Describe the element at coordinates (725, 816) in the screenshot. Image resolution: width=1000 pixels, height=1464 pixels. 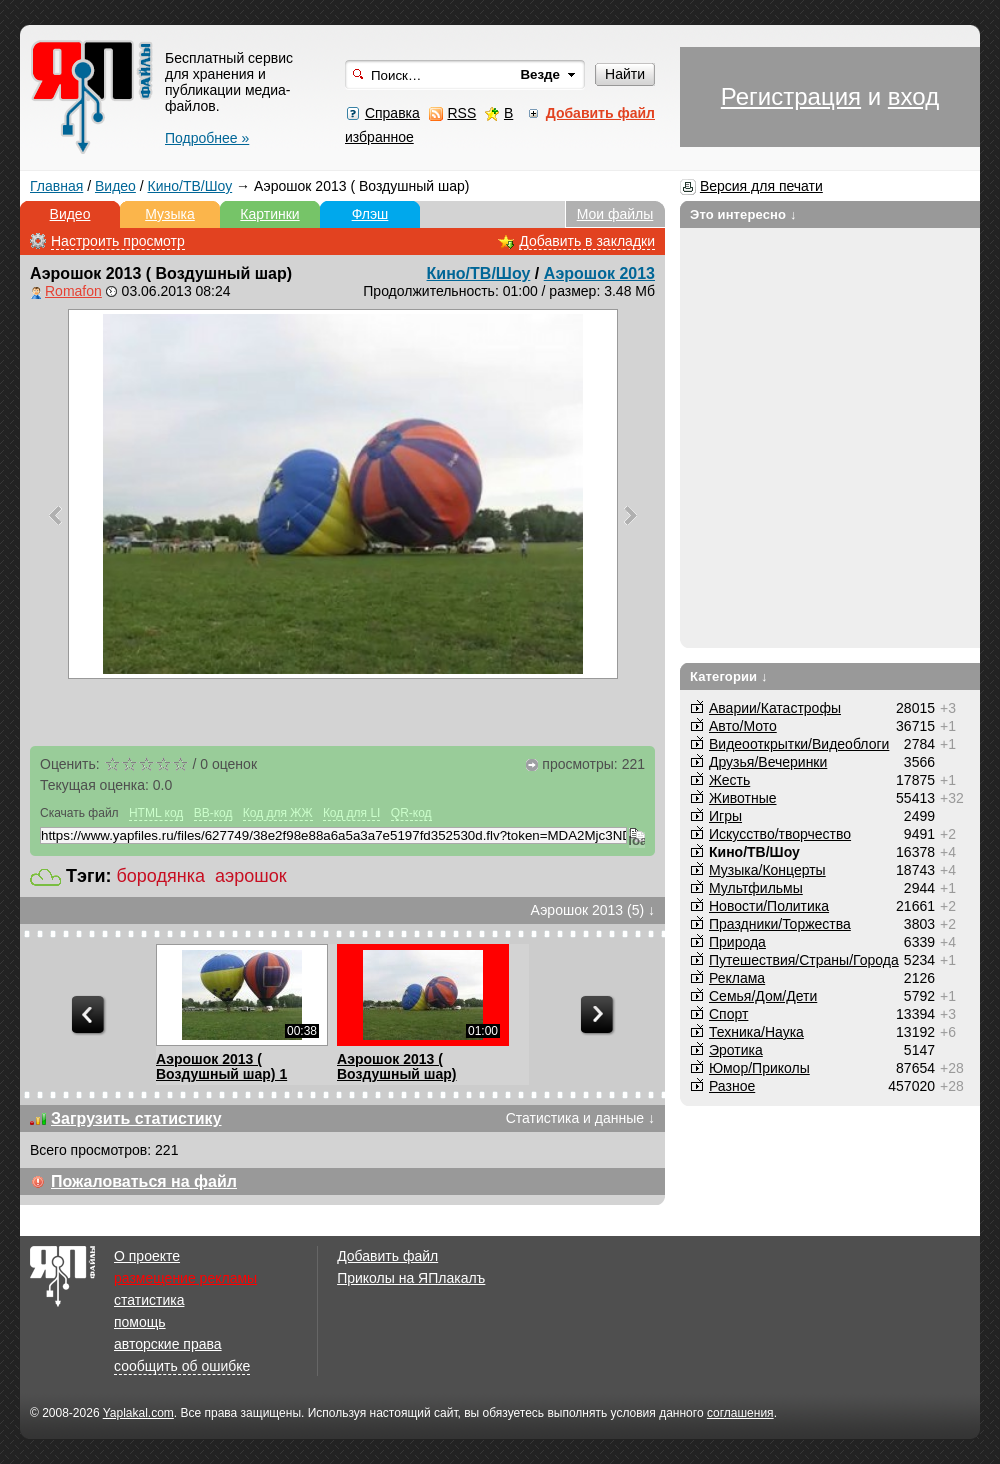
I see `Игры` at that location.